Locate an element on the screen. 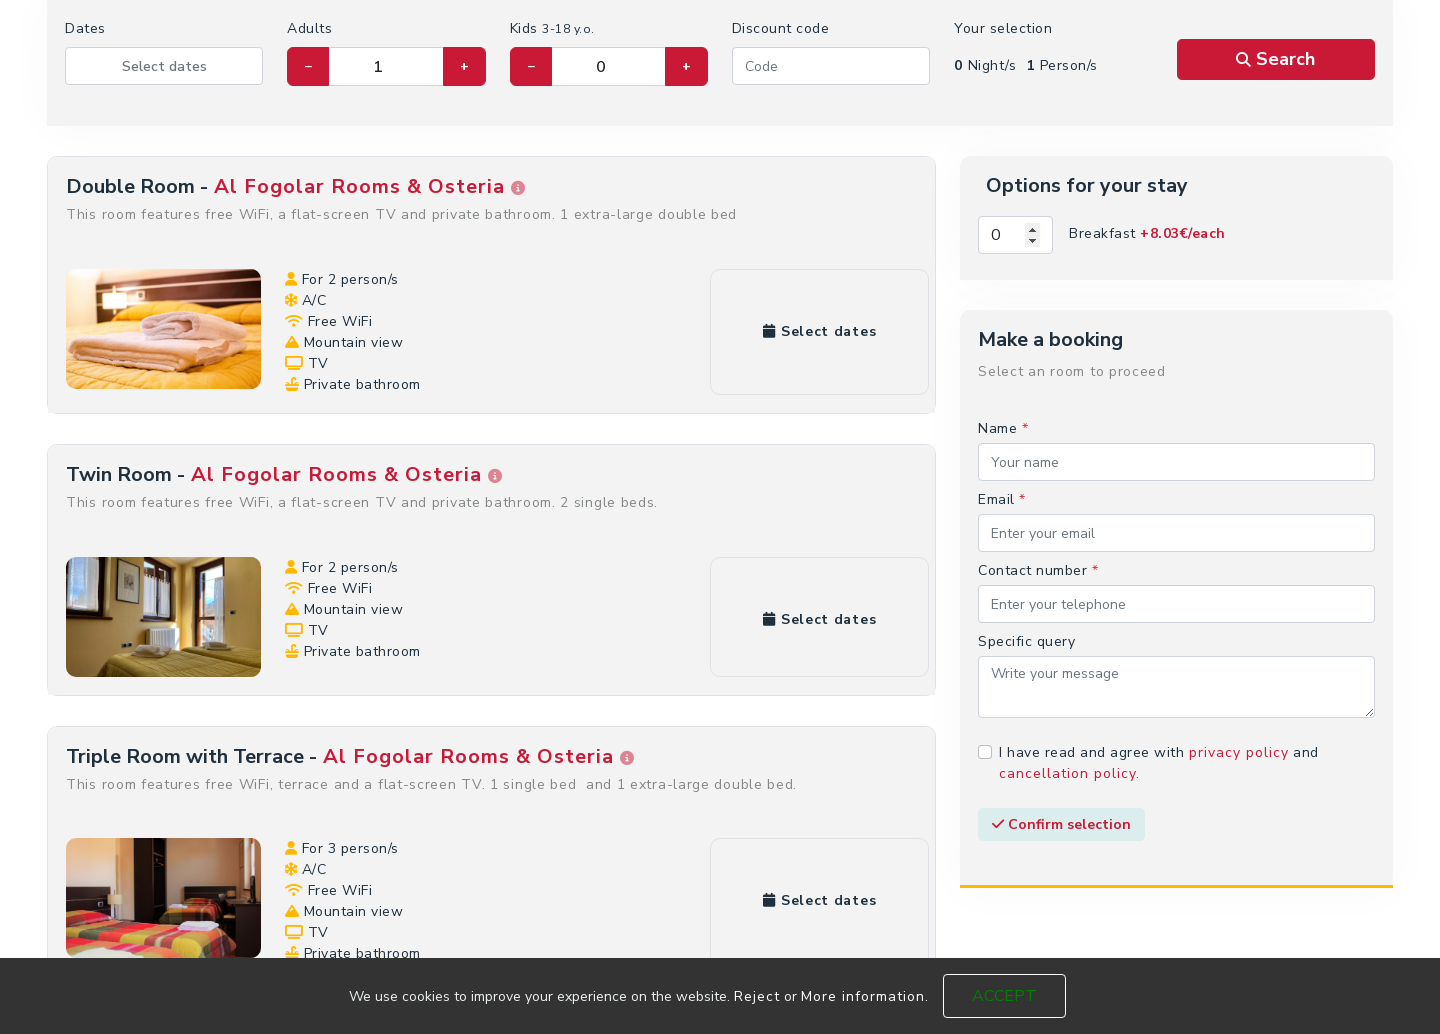 The image size is (1440, 1034). Discount code is located at coordinates (781, 28).